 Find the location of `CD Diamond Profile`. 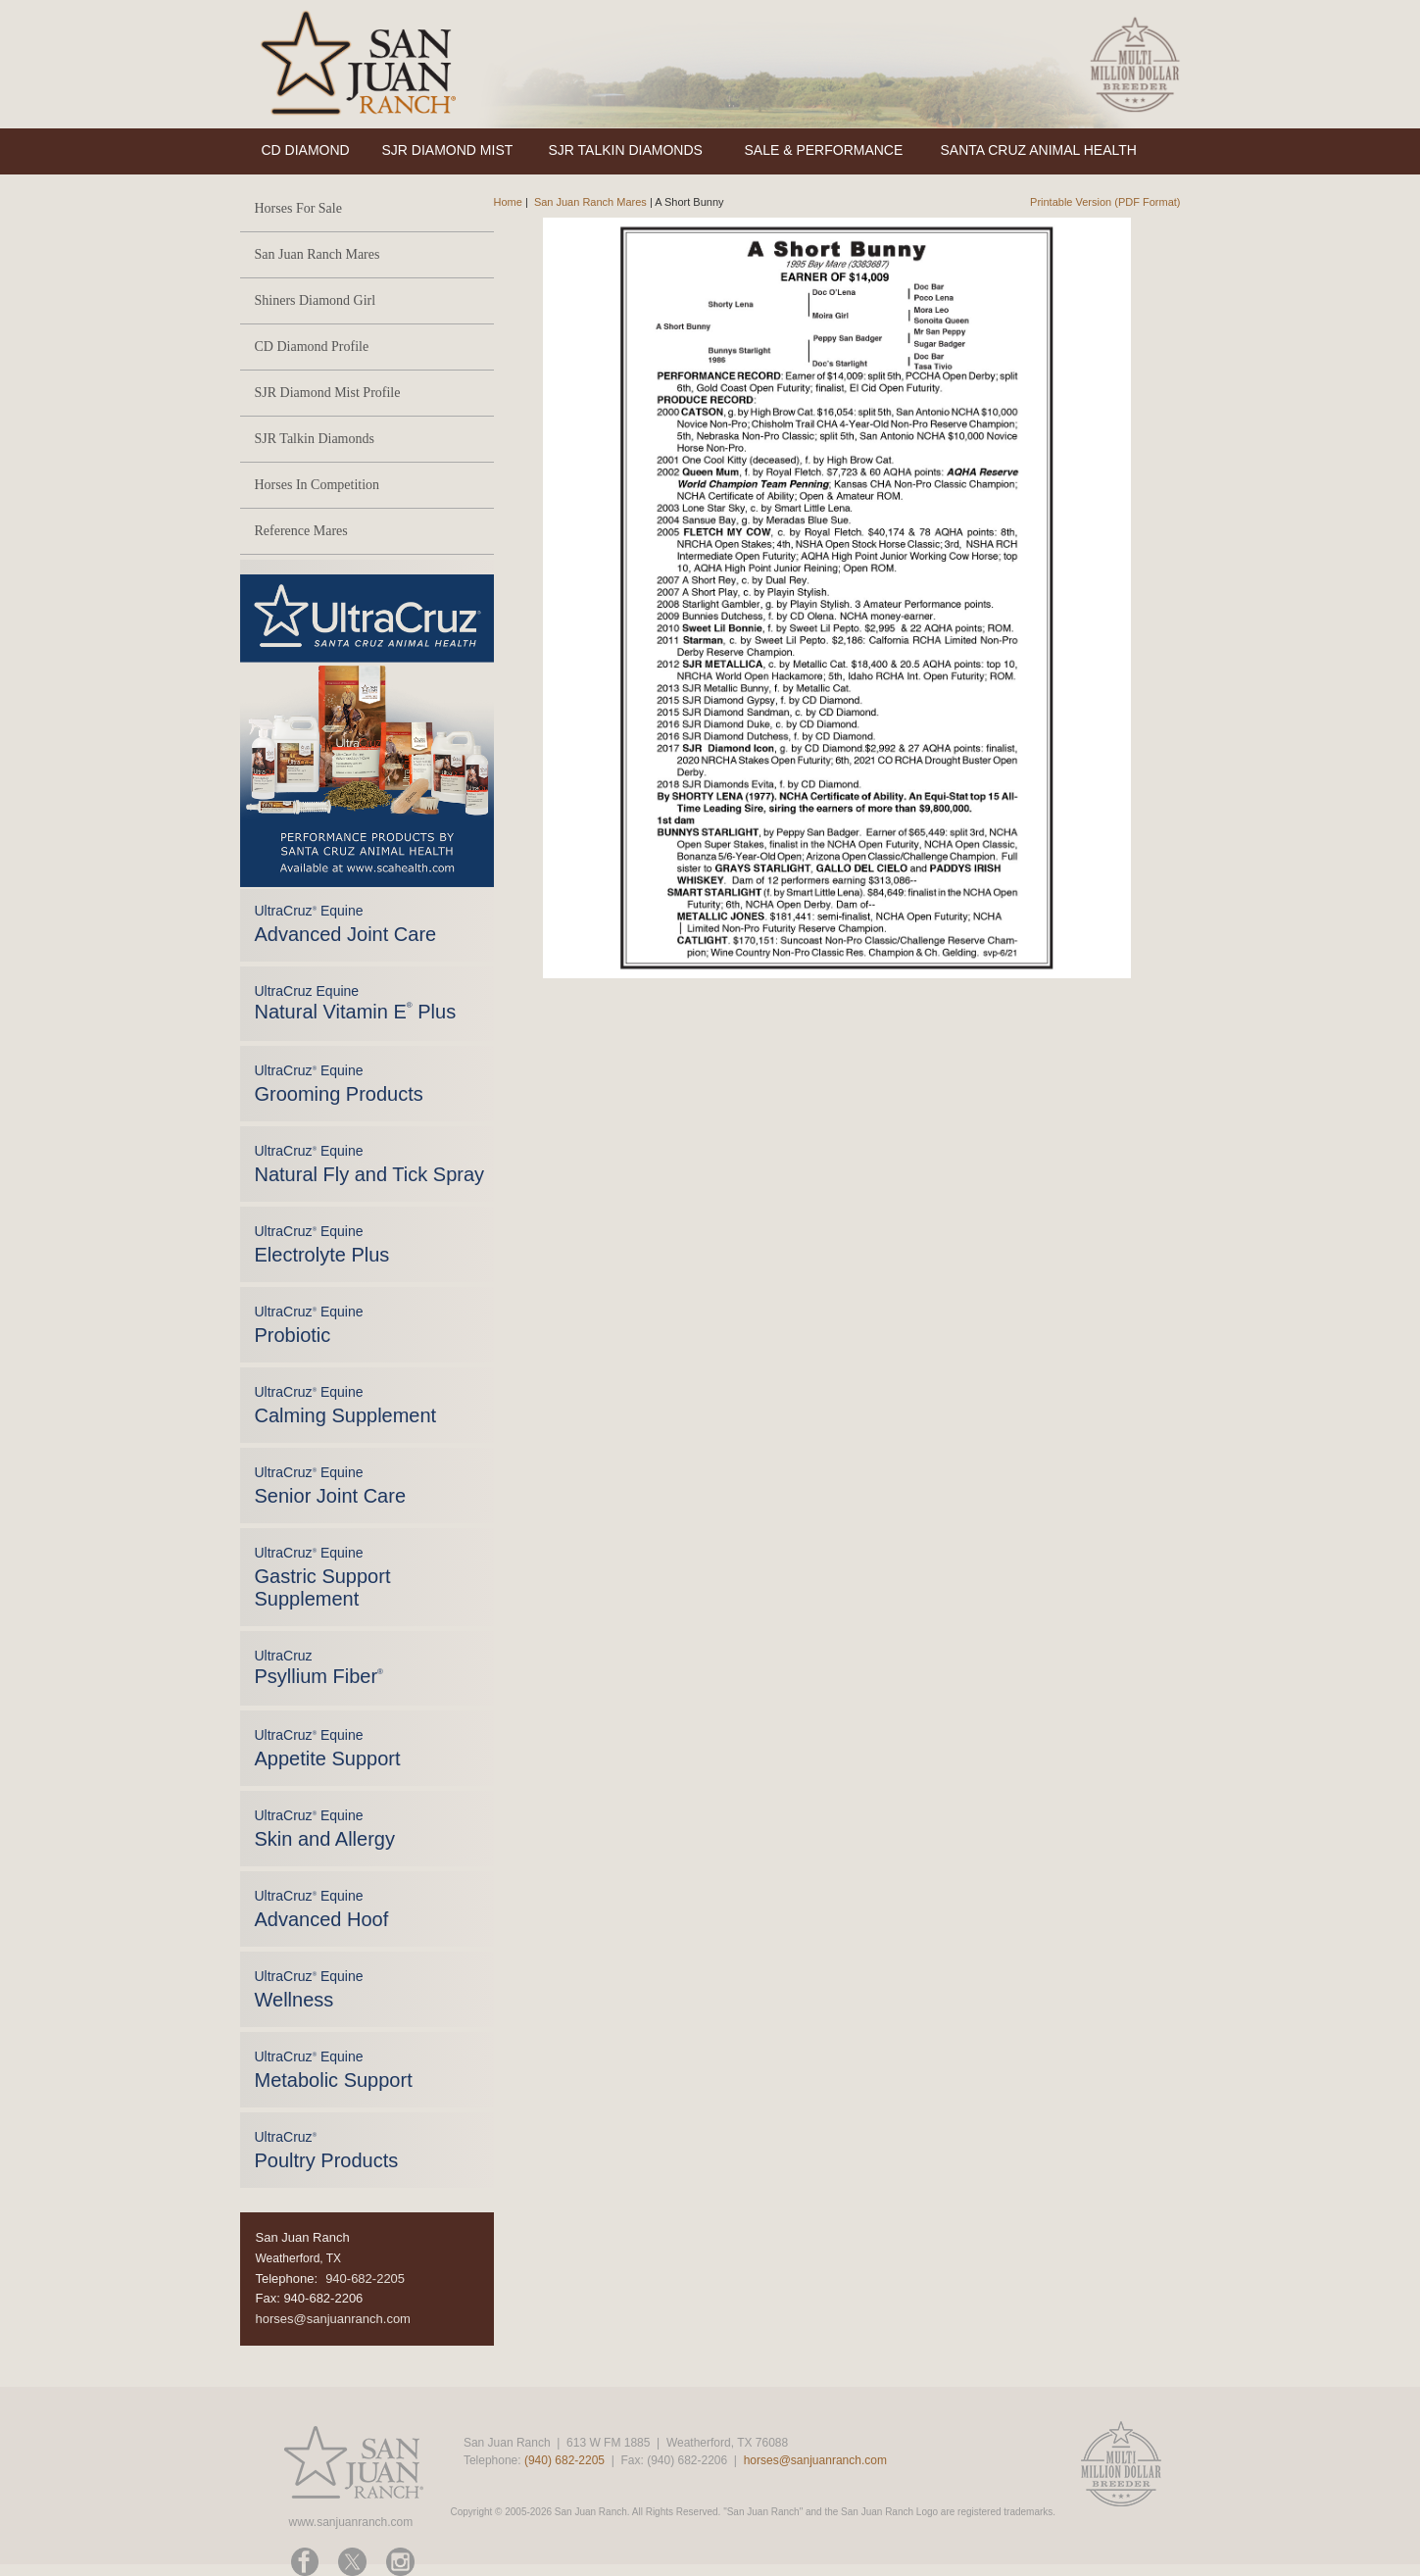

CD Diamond Profile is located at coordinates (312, 346).